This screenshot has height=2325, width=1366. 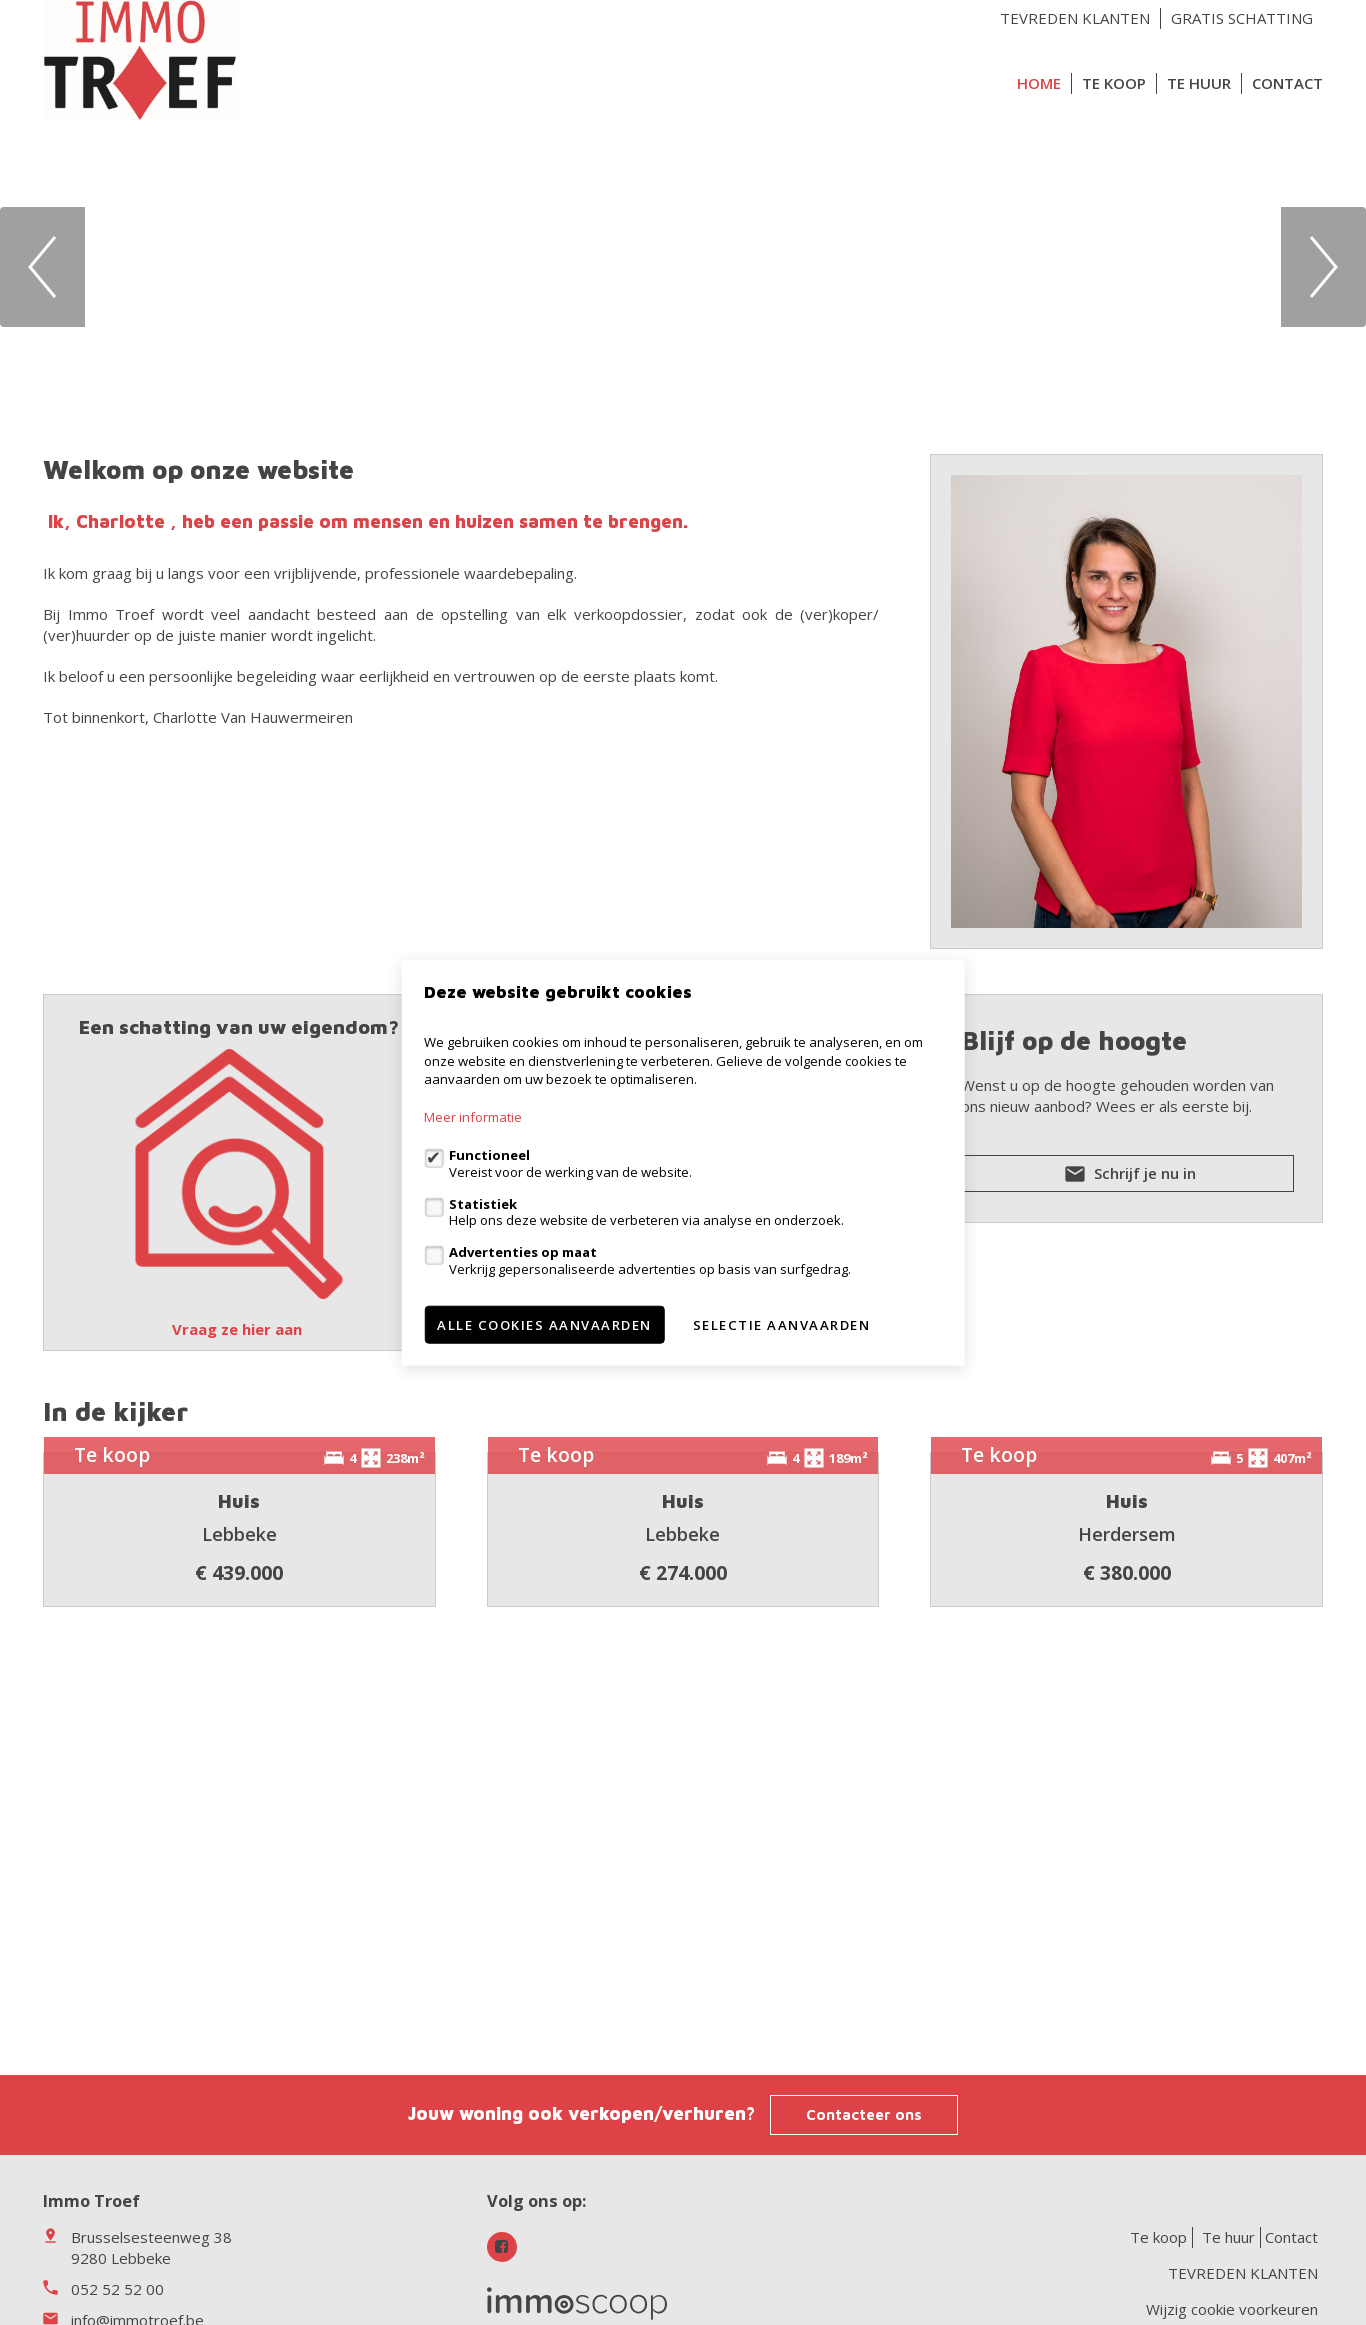 What do you see at coordinates (1114, 83) in the screenshot?
I see `Te koop` at bounding box center [1114, 83].